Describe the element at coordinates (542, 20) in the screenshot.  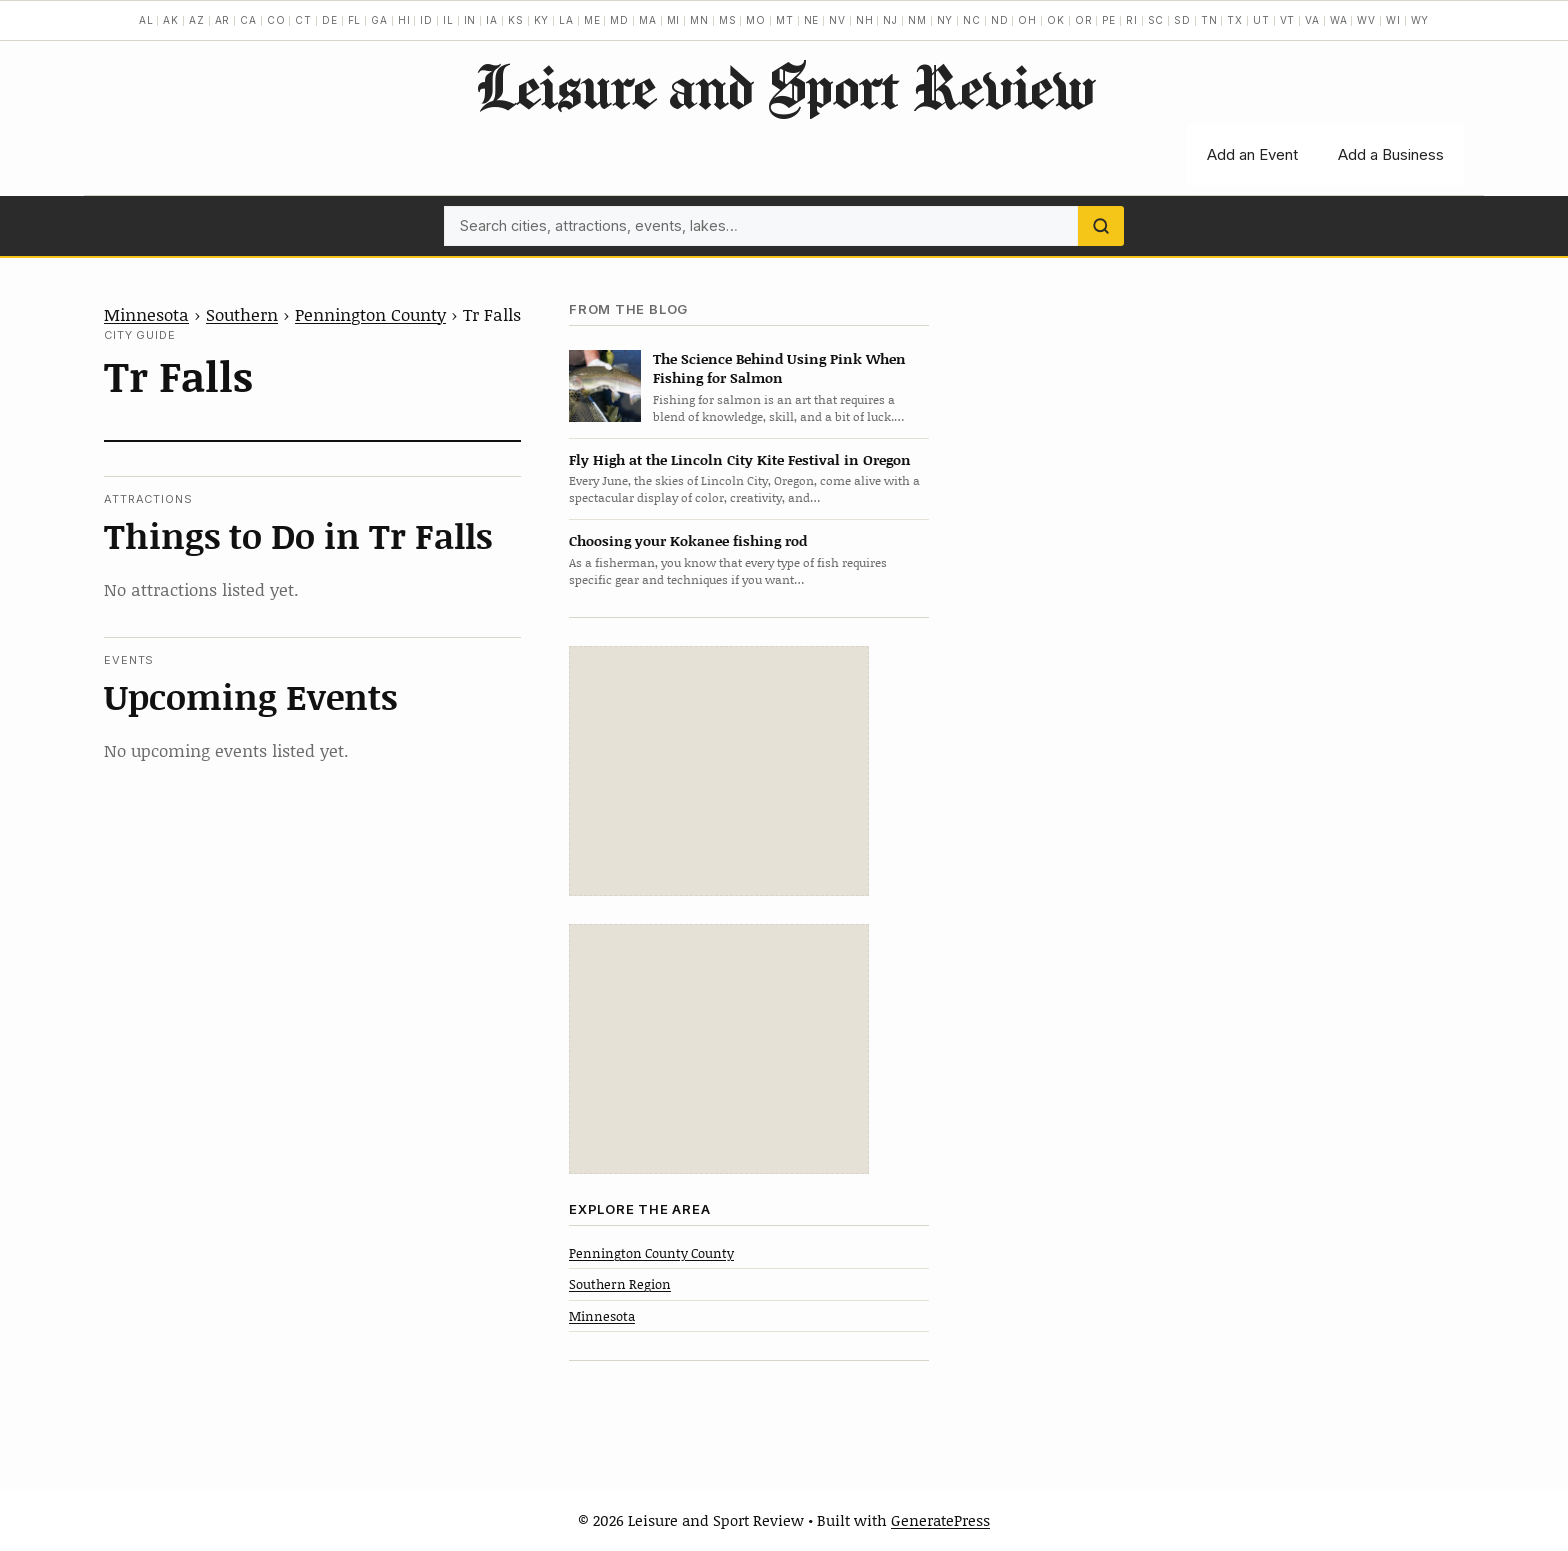
I see `KY` at that location.